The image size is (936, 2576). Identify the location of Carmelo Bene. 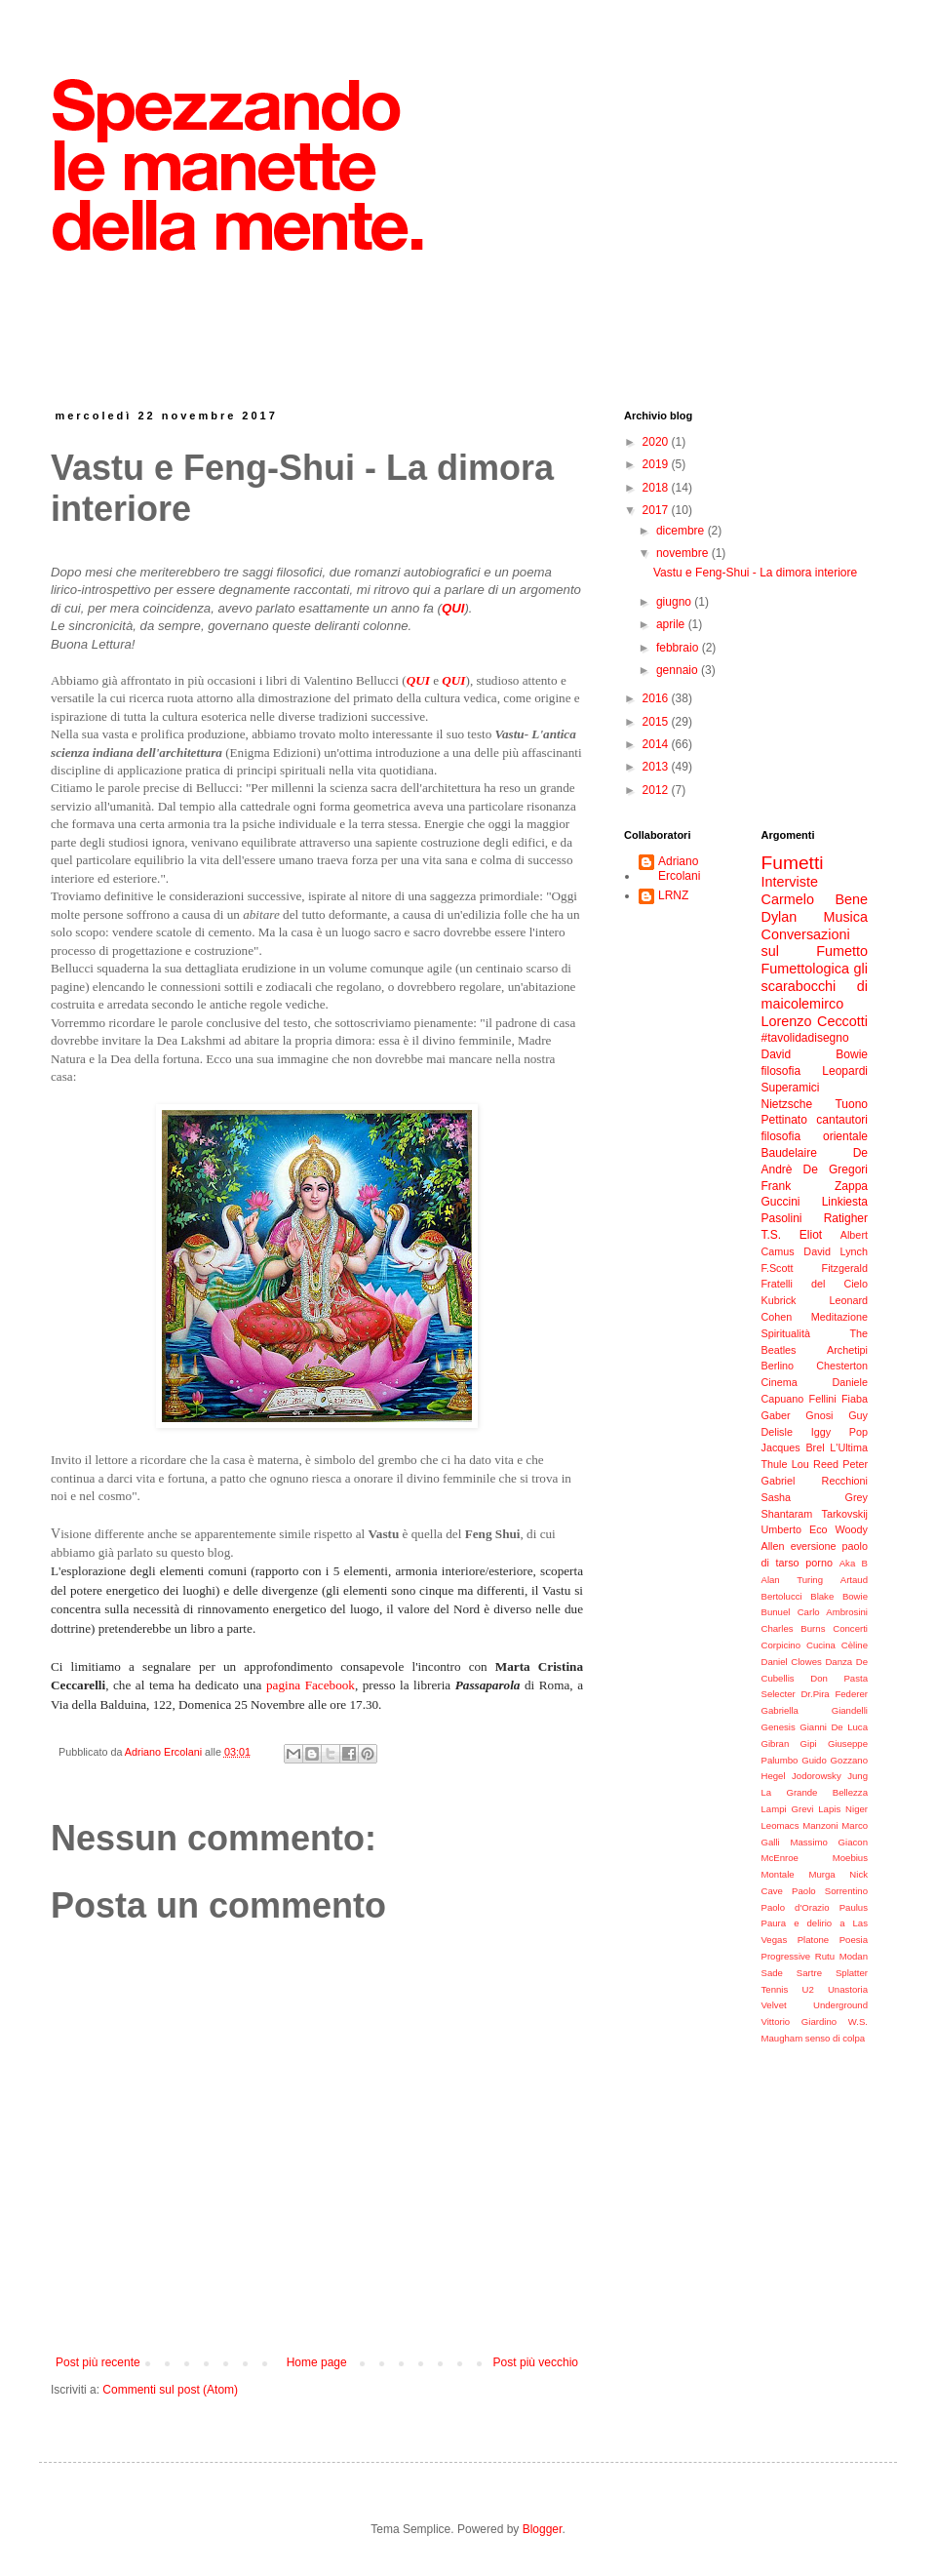
(815, 899).